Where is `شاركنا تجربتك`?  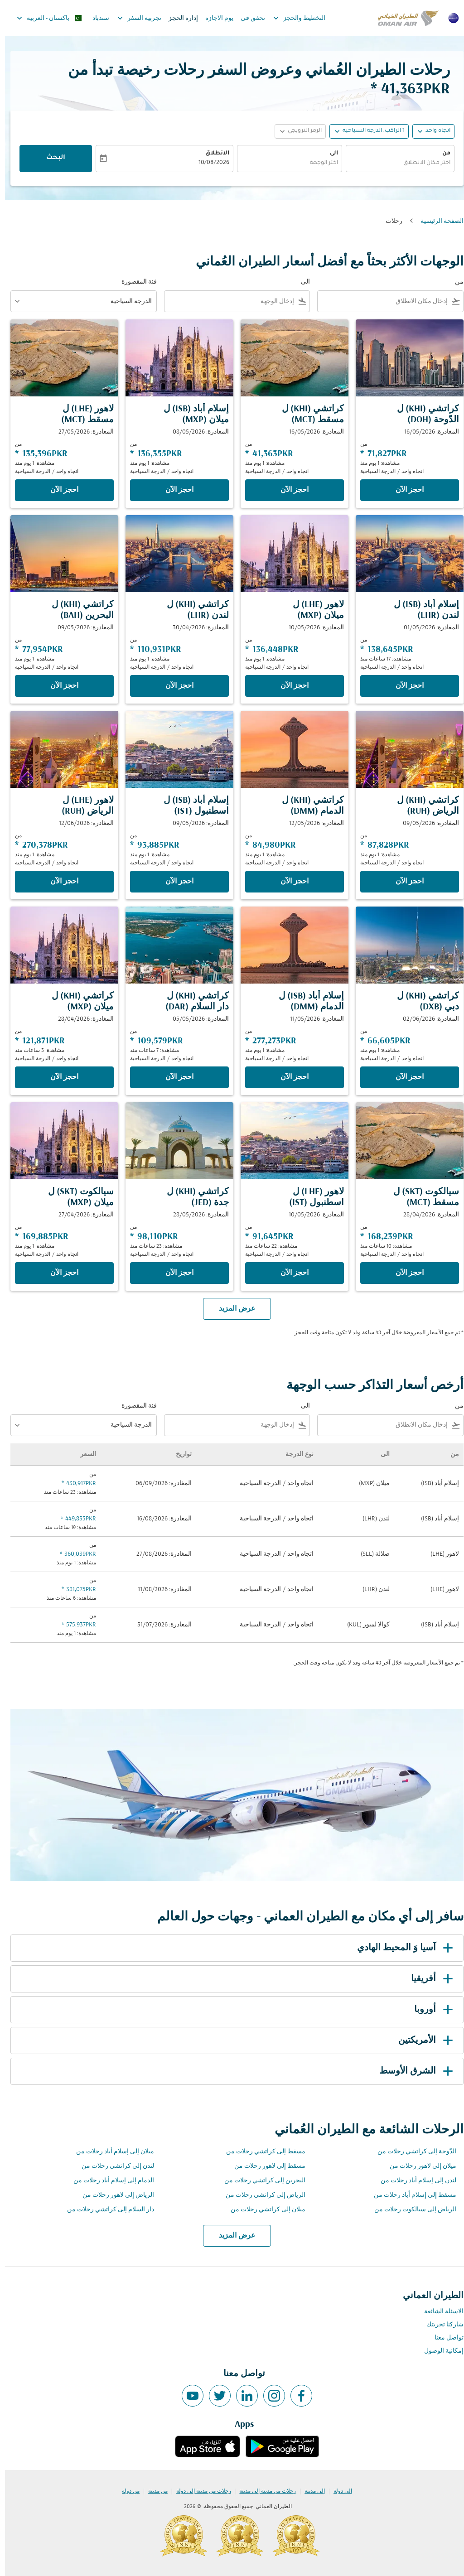 شاركنا تجربتك is located at coordinates (440, 2324).